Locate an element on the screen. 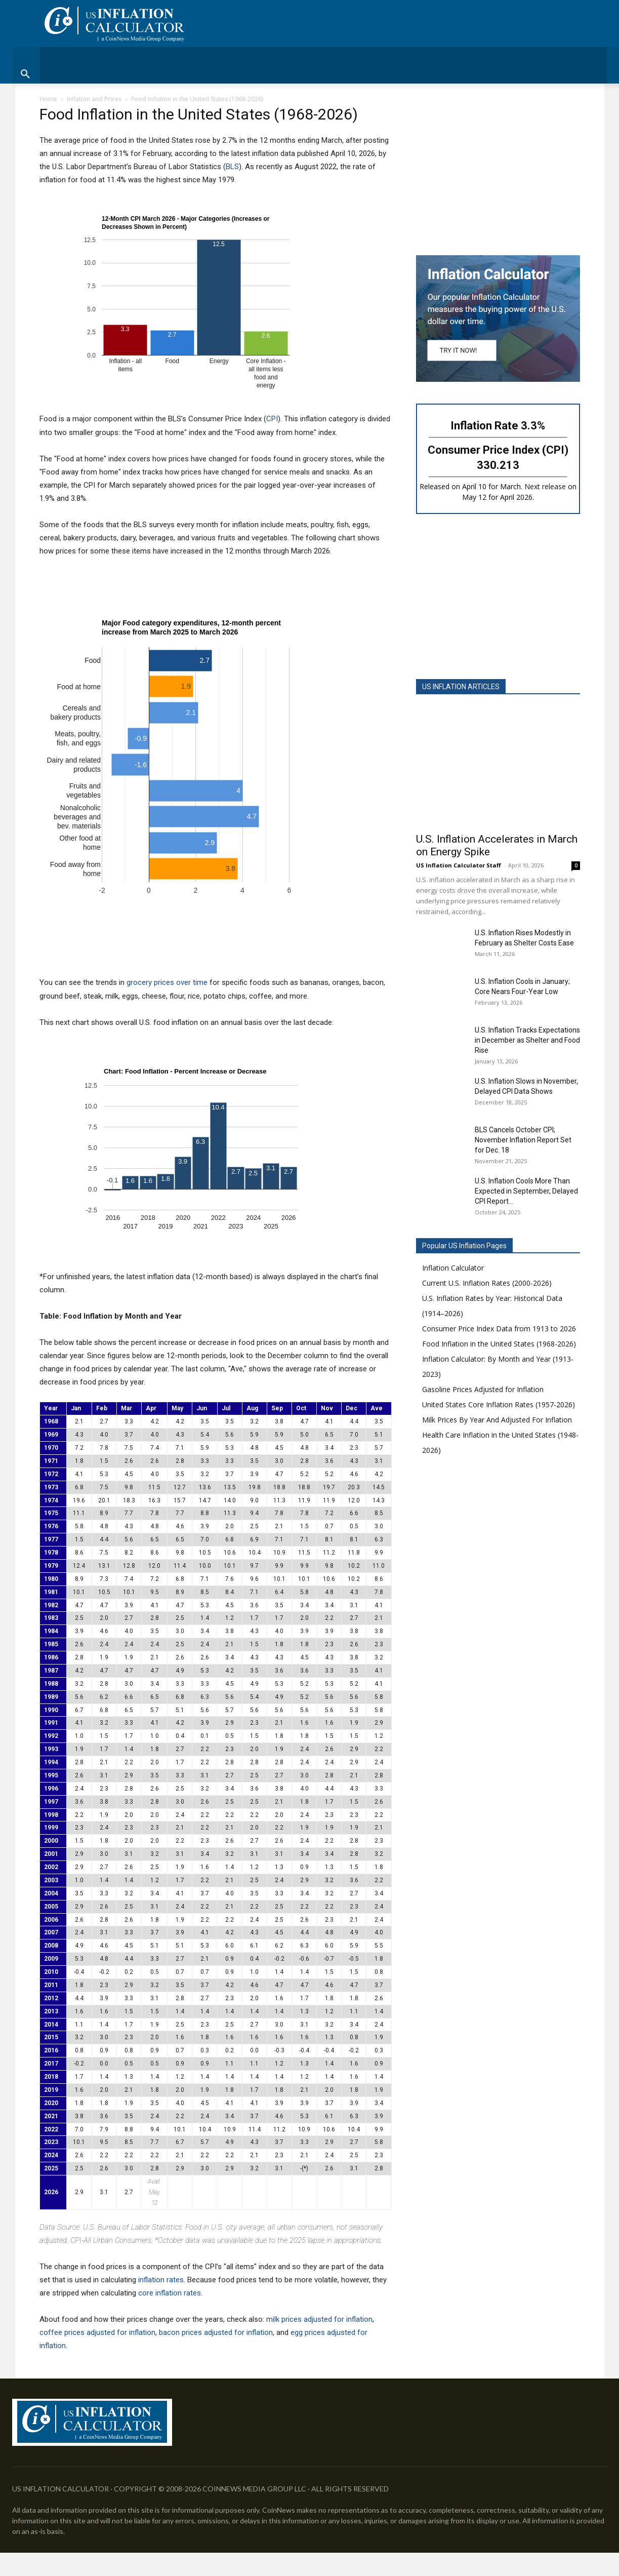 This screenshot has height=2576, width=619. Food Inflation in the United States (1968-2026) is located at coordinates (499, 1344).